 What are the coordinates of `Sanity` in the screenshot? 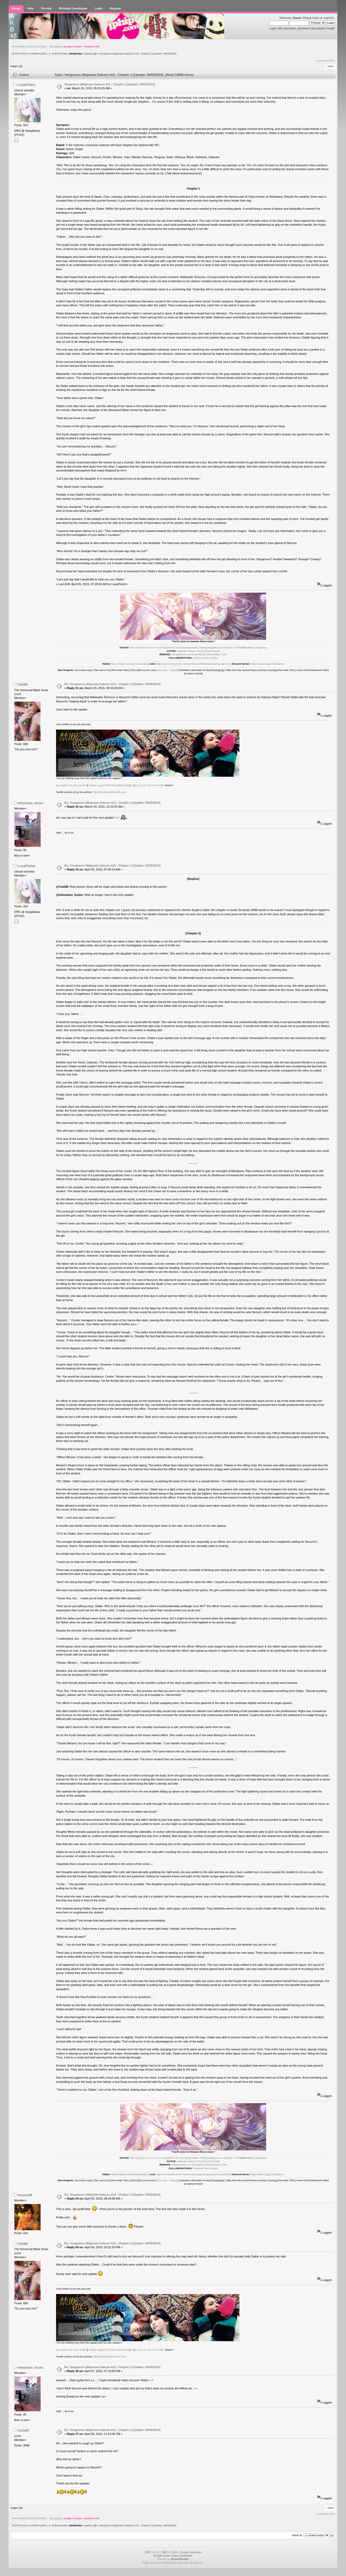 It's located at (185, 647).